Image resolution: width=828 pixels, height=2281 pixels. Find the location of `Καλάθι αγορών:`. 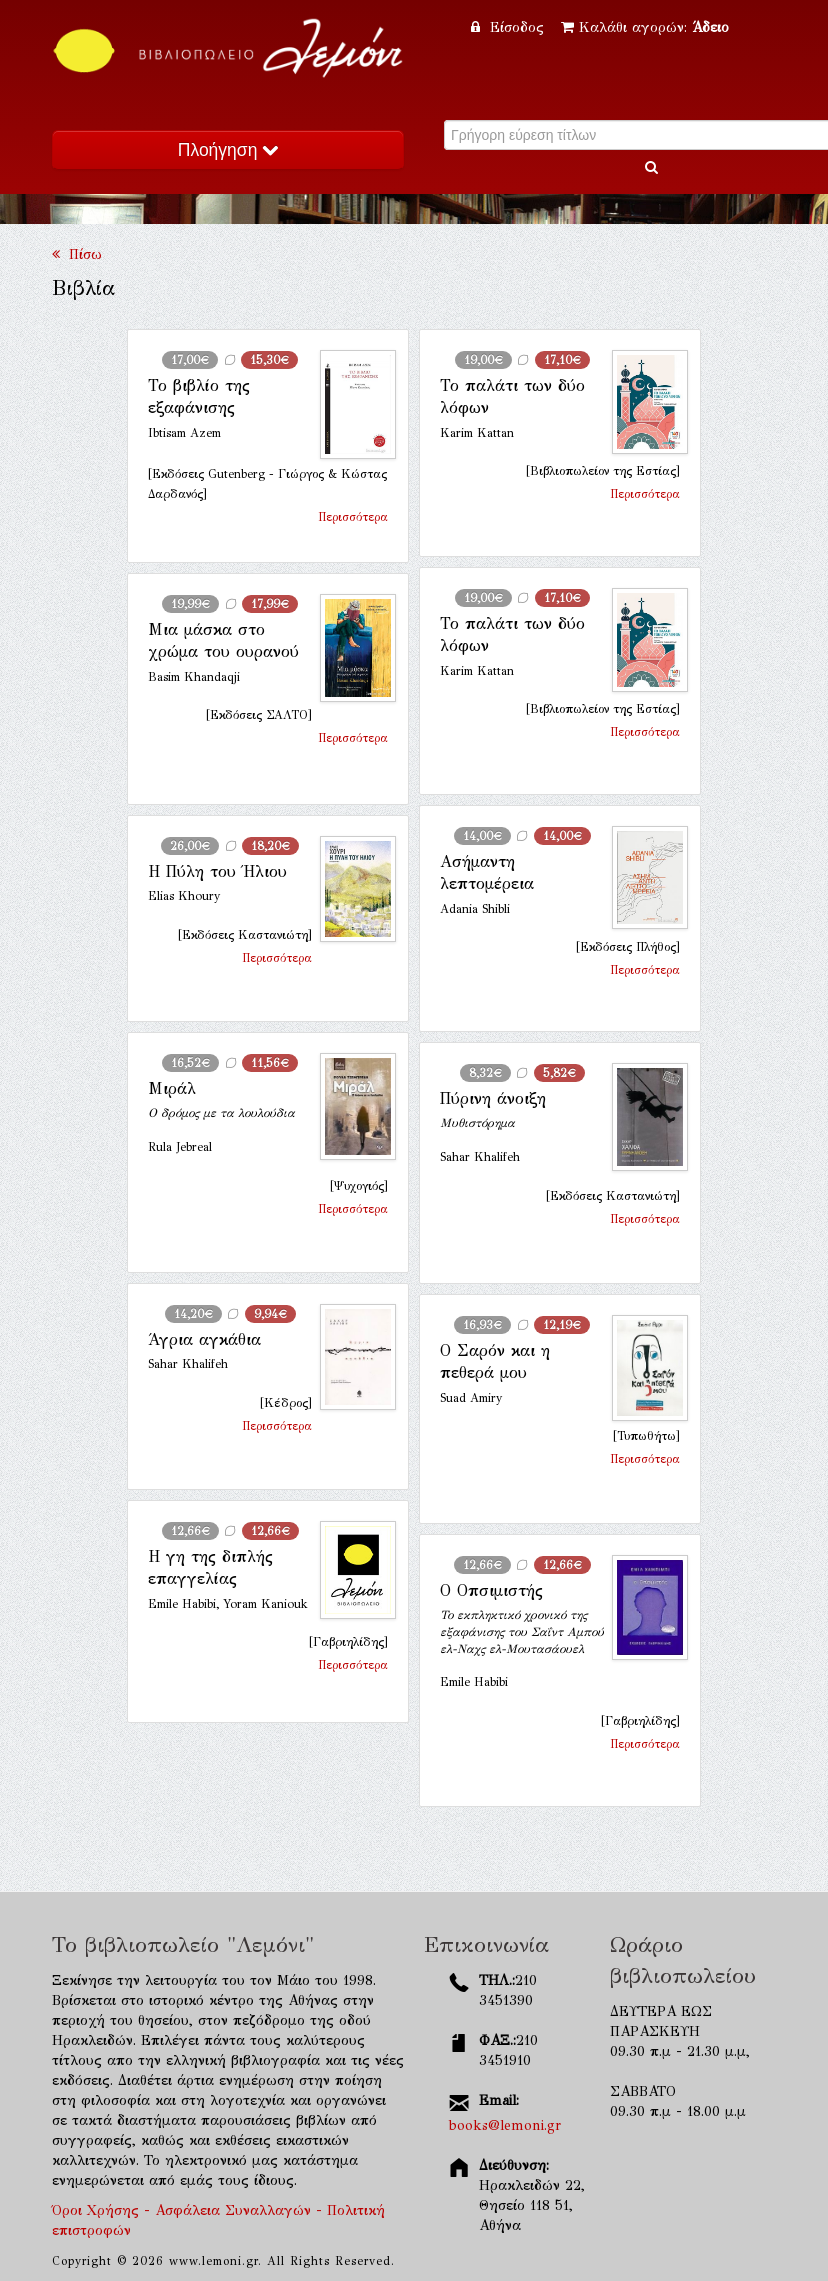

Καλάθι αγορών: is located at coordinates (645, 27).